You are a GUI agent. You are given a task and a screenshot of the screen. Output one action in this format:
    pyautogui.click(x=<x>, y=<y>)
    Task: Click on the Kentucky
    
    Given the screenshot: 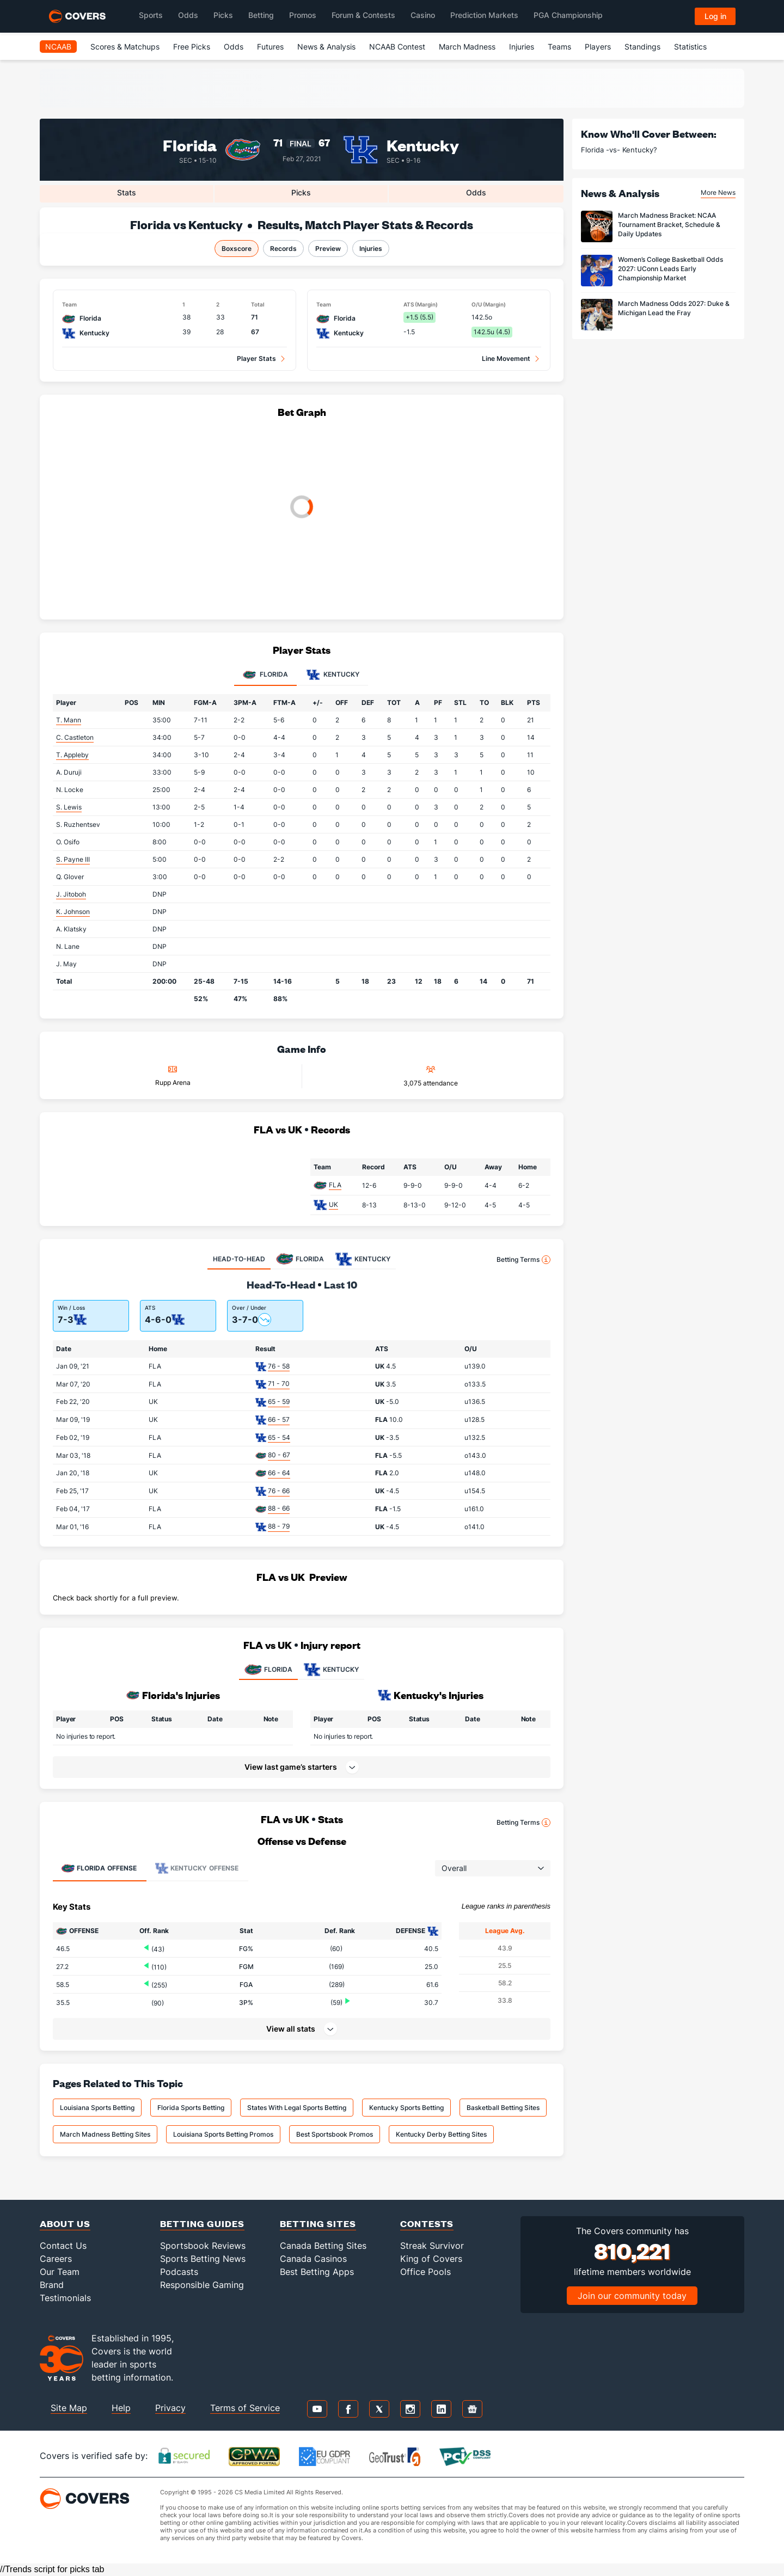 What is the action you would take?
    pyautogui.click(x=423, y=144)
    